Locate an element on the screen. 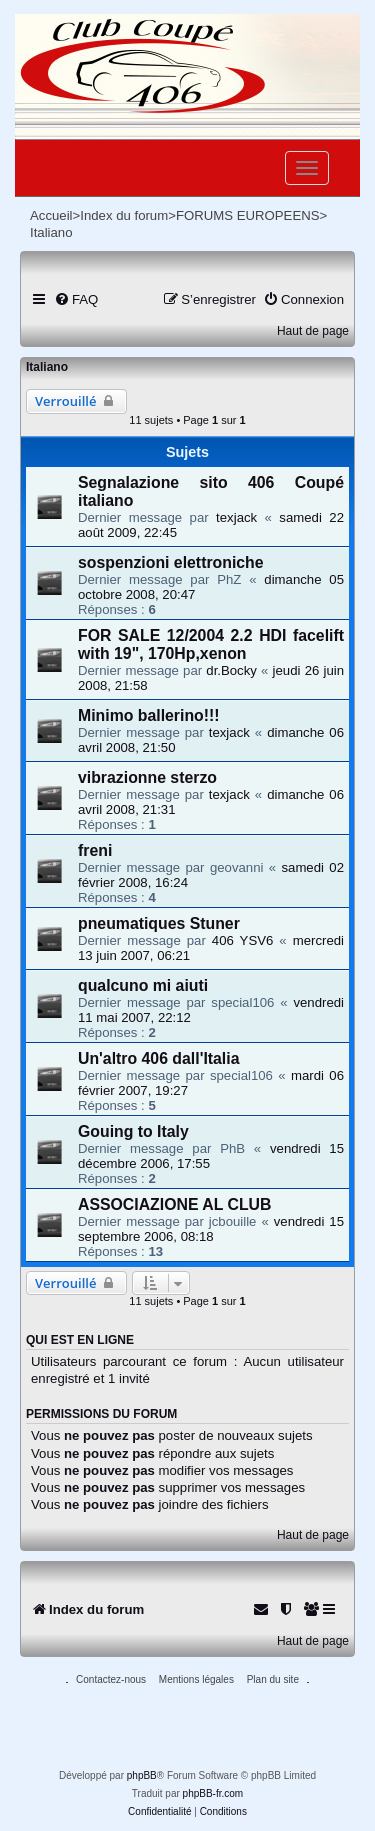 The image size is (375, 1831). phpBB is located at coordinates (142, 1775).